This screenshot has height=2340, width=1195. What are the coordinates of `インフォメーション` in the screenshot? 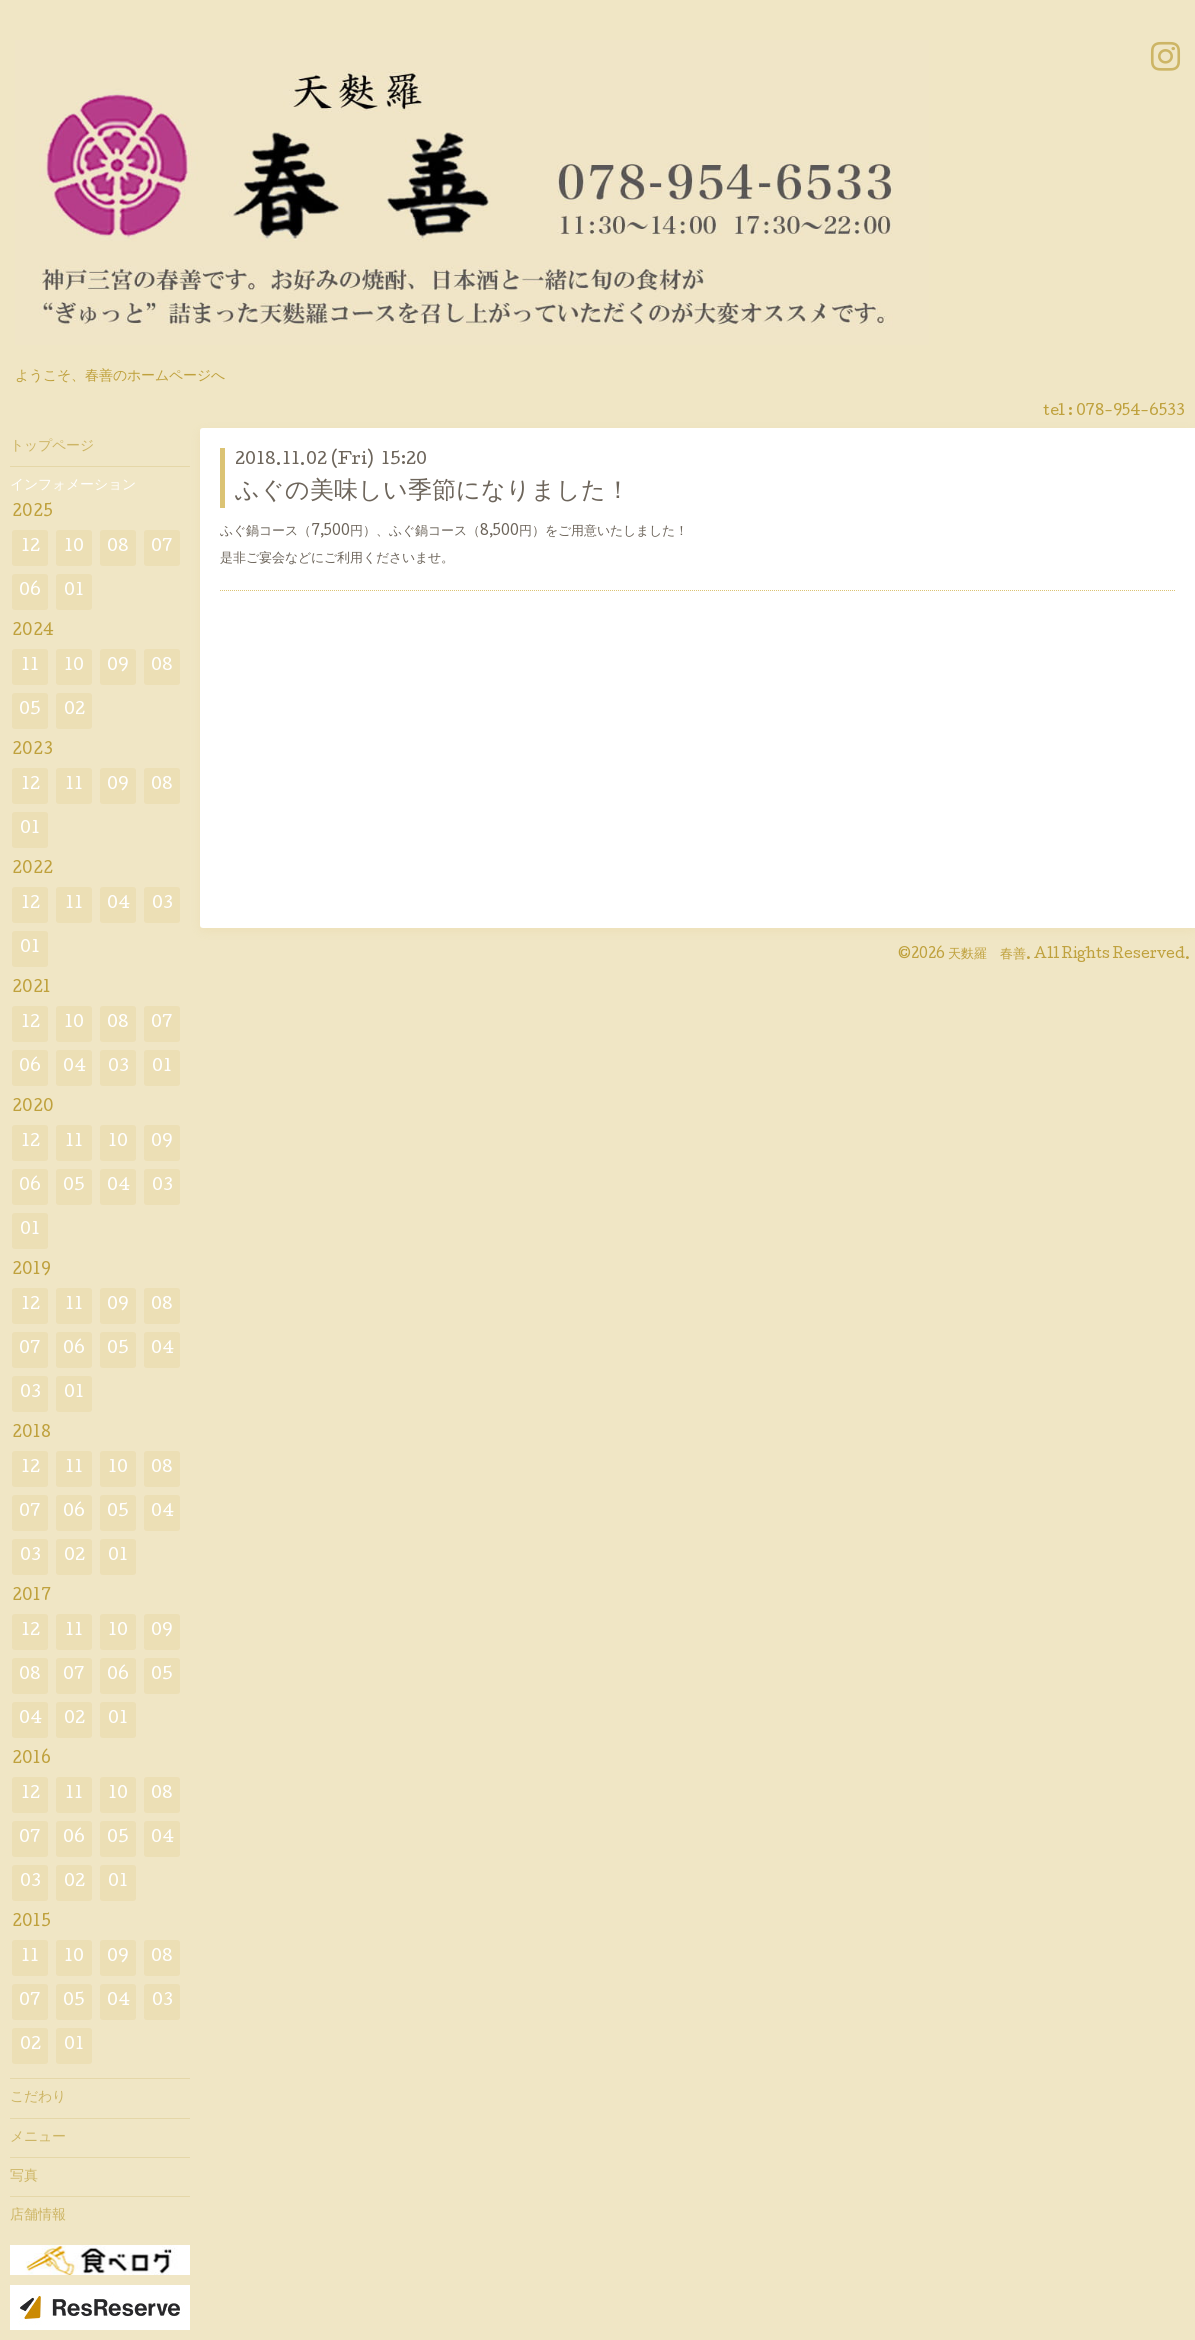 It's located at (73, 486).